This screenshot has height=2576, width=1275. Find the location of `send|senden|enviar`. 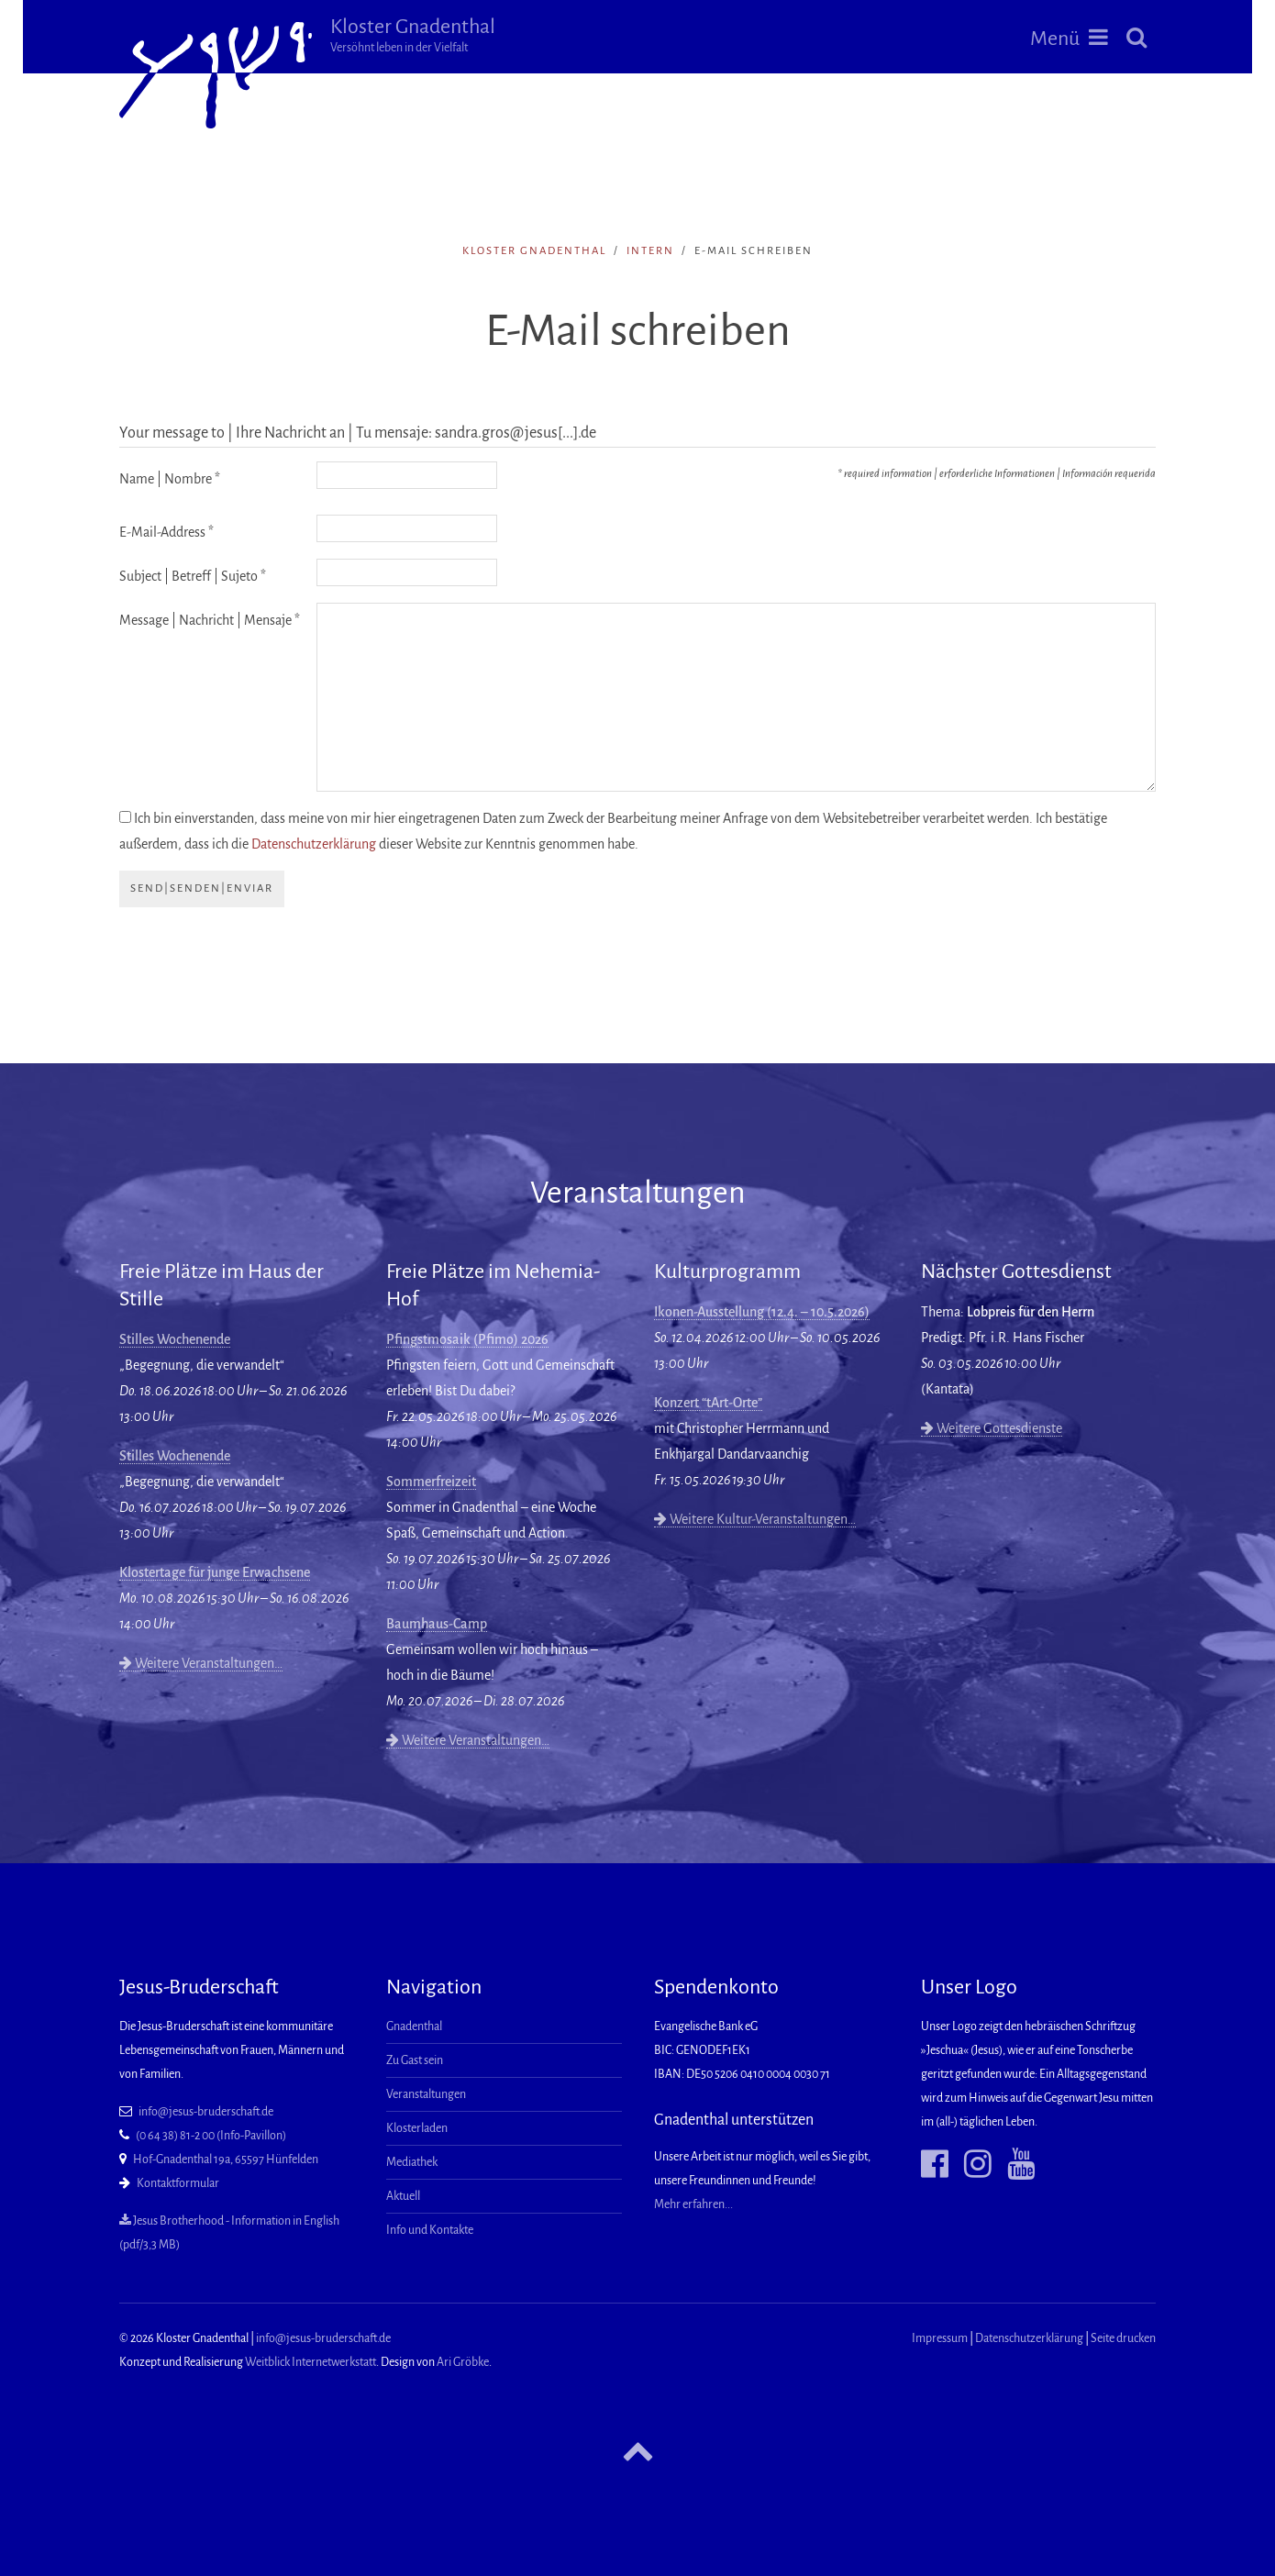

send|senden|enviar is located at coordinates (201, 888).